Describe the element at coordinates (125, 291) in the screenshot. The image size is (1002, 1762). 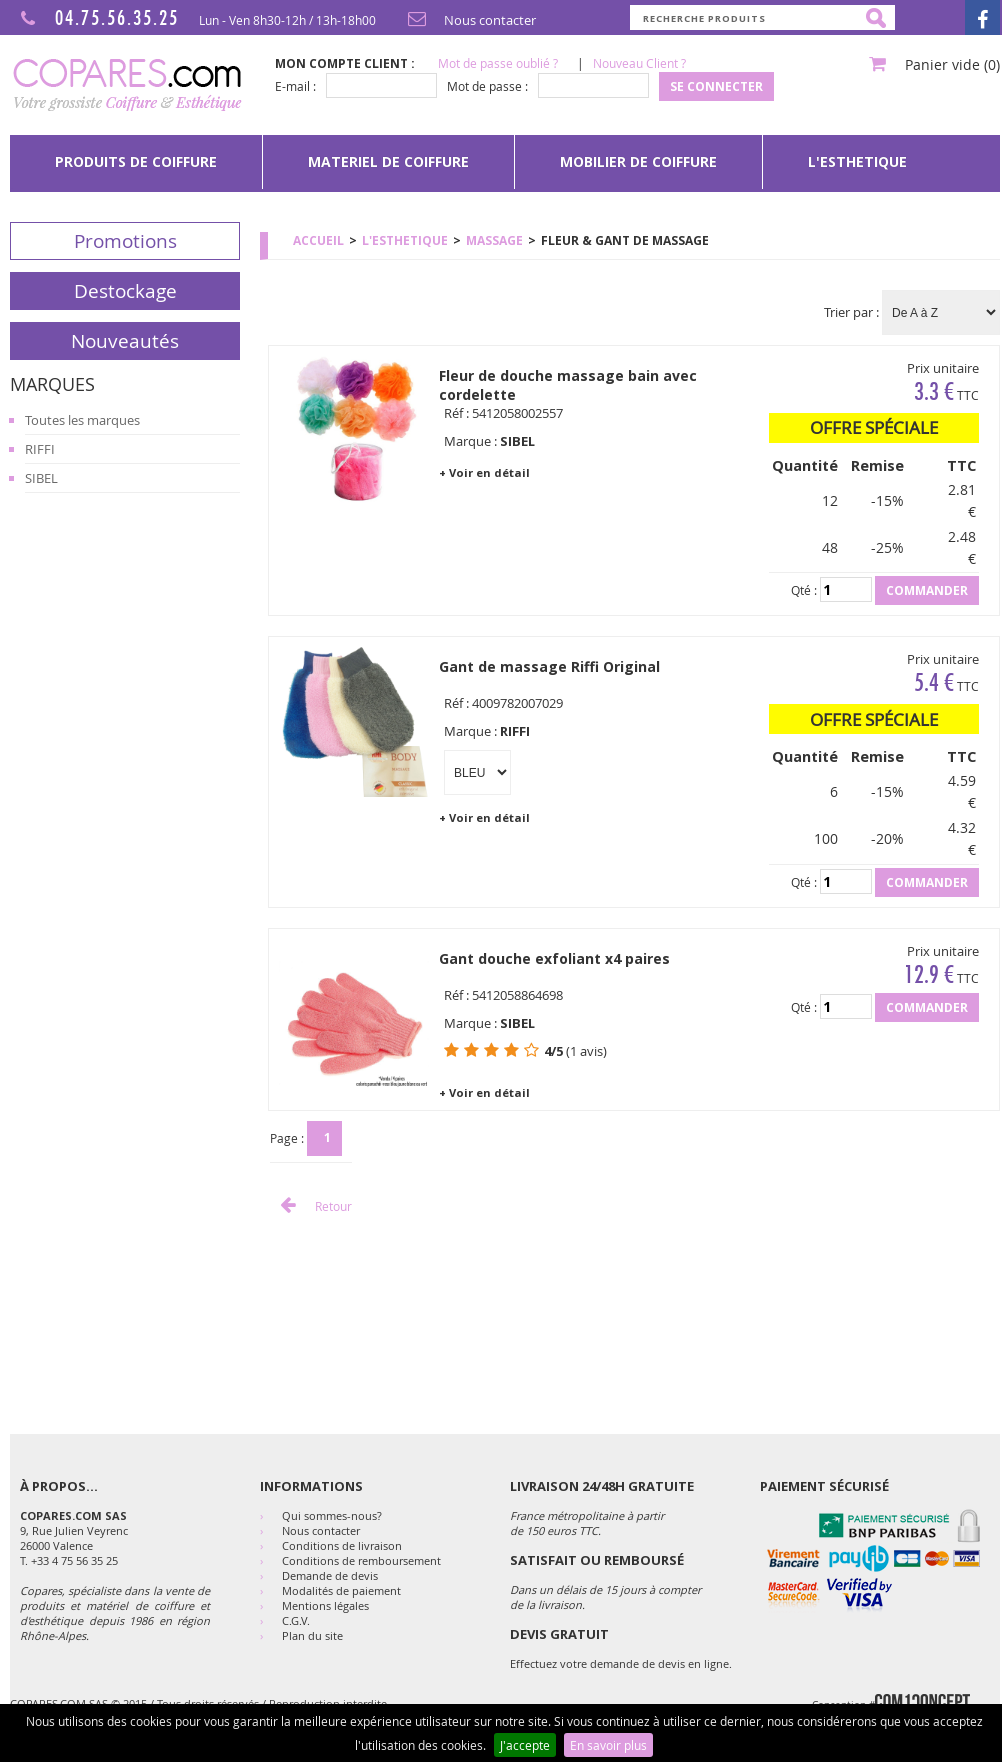
I see `Destockage` at that location.